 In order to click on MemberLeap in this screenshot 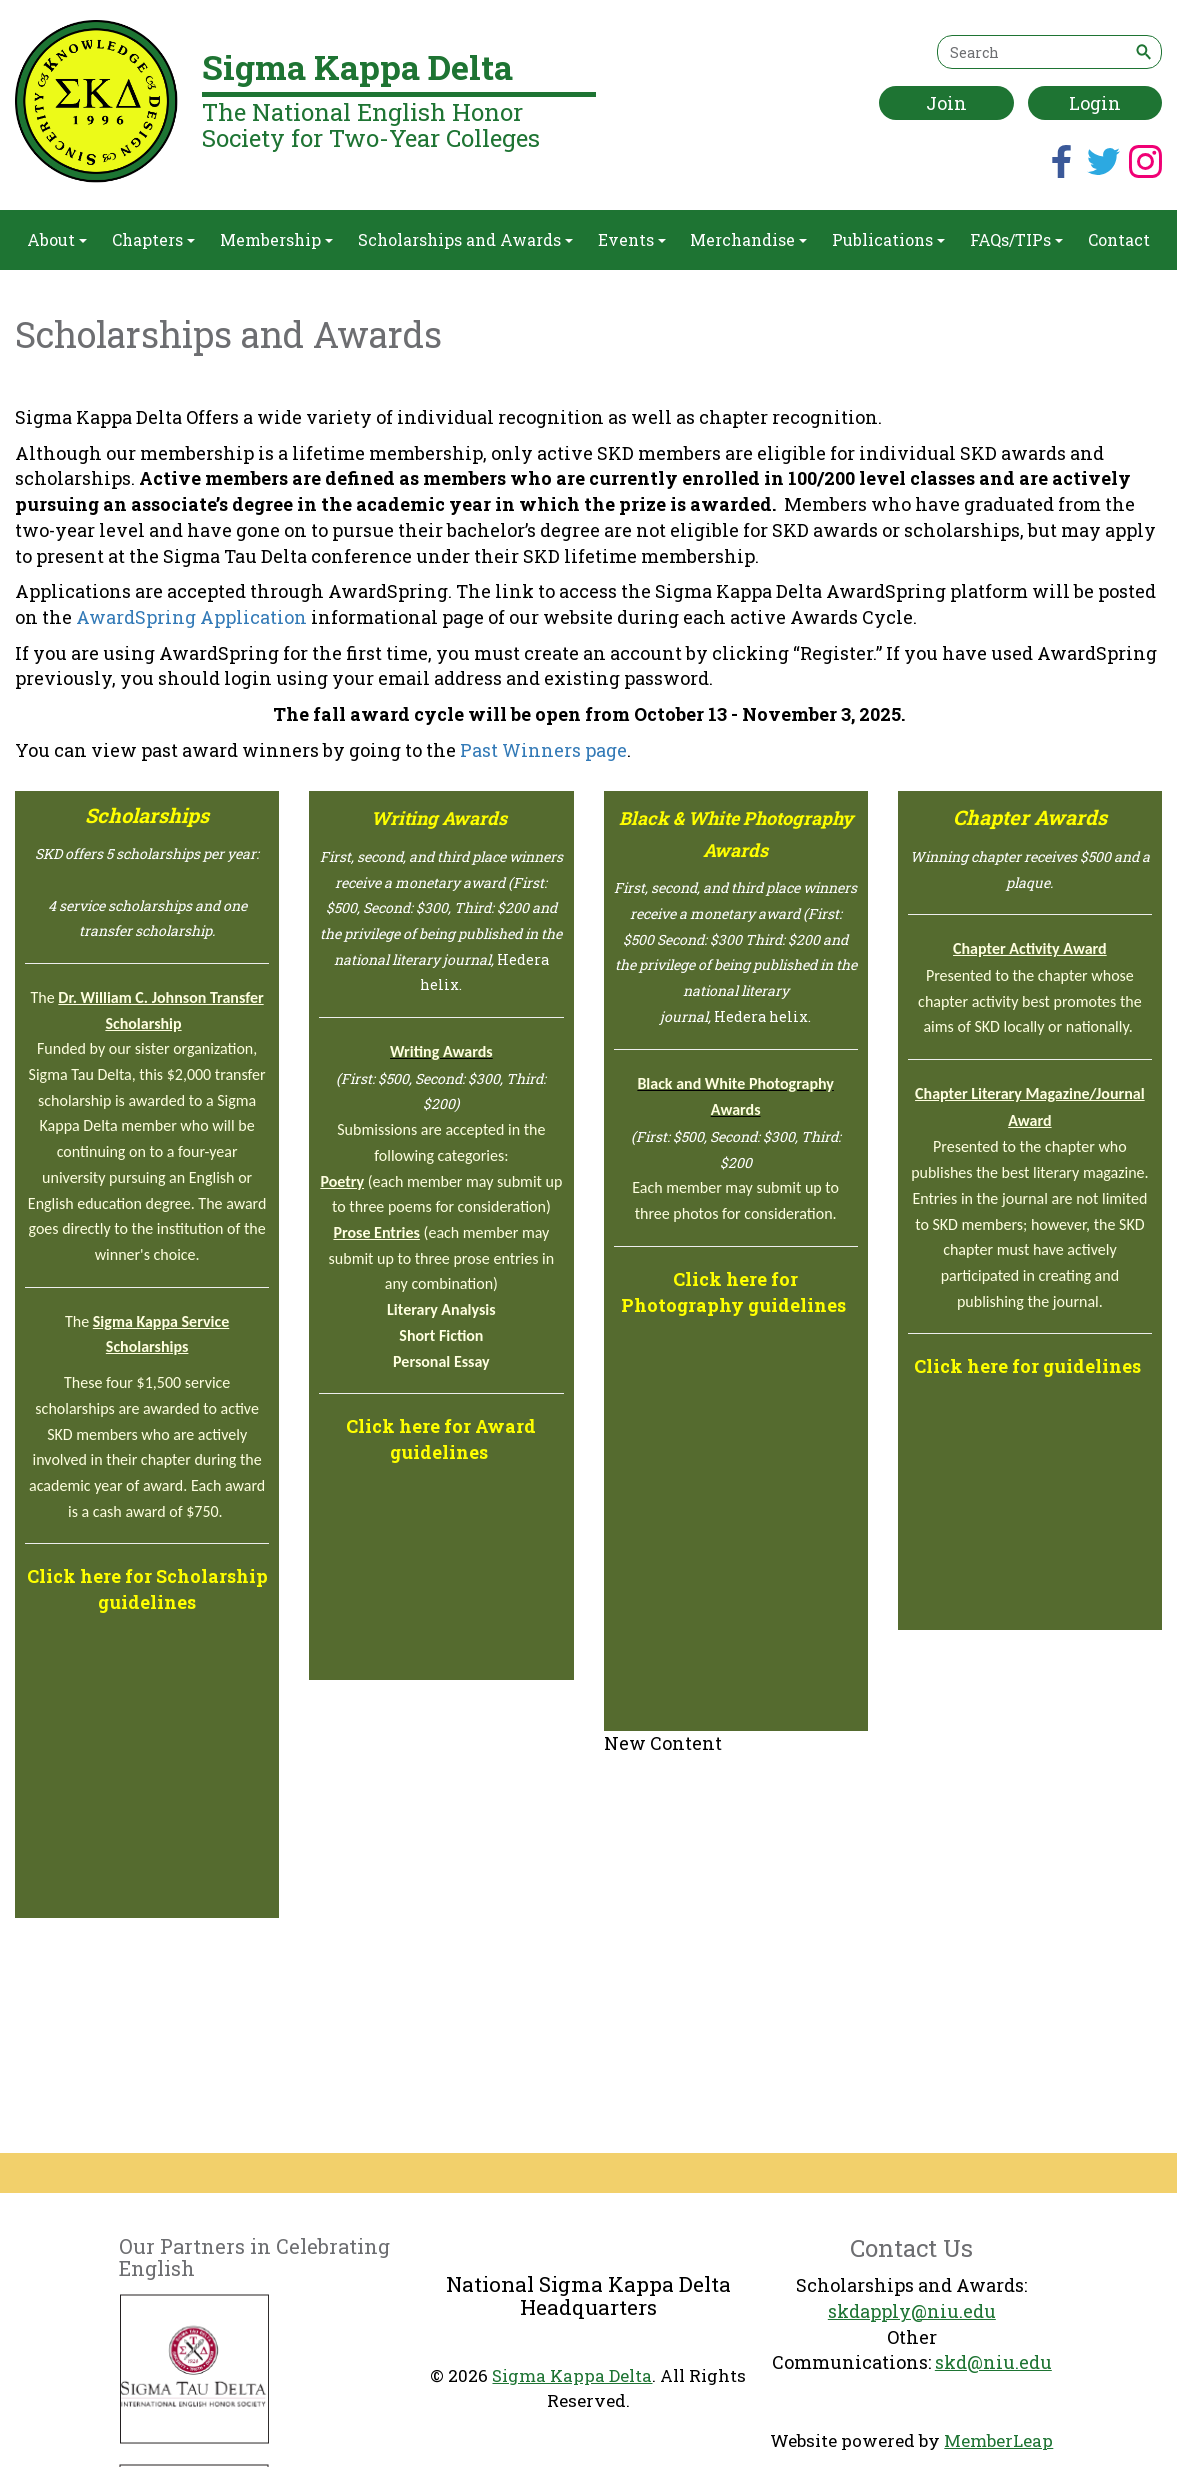, I will do `click(998, 2440)`.